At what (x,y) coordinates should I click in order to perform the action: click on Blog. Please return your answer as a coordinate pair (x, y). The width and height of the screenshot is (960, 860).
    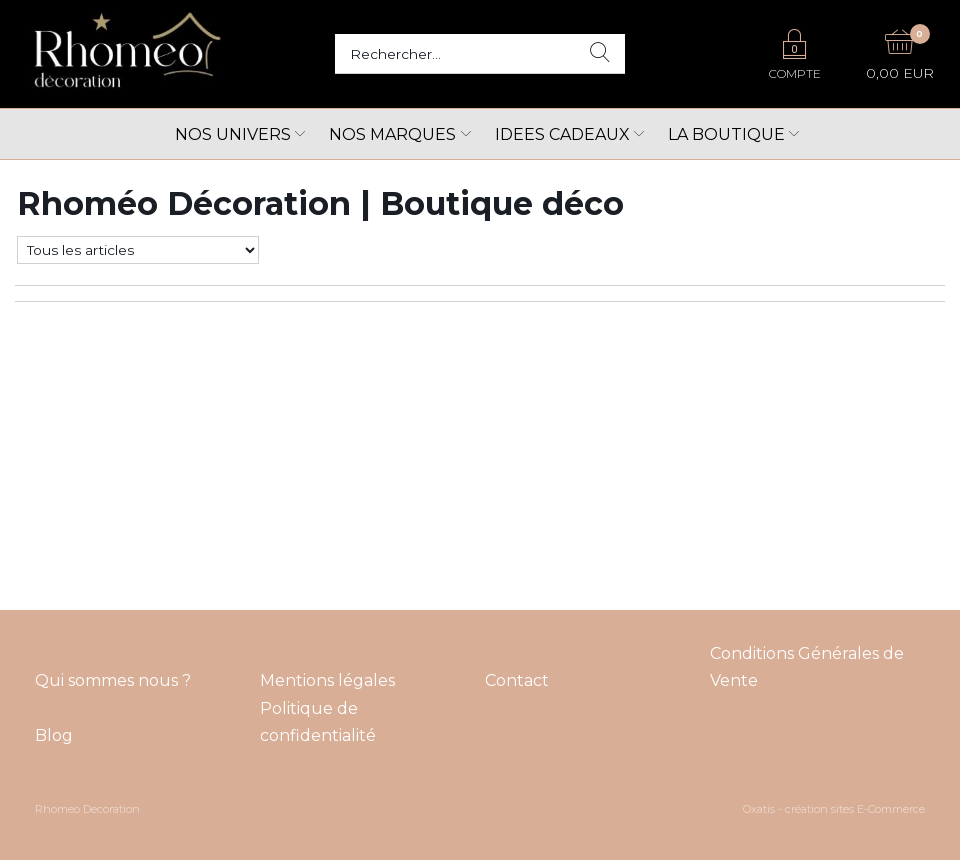
    Looking at the image, I should click on (54, 735).